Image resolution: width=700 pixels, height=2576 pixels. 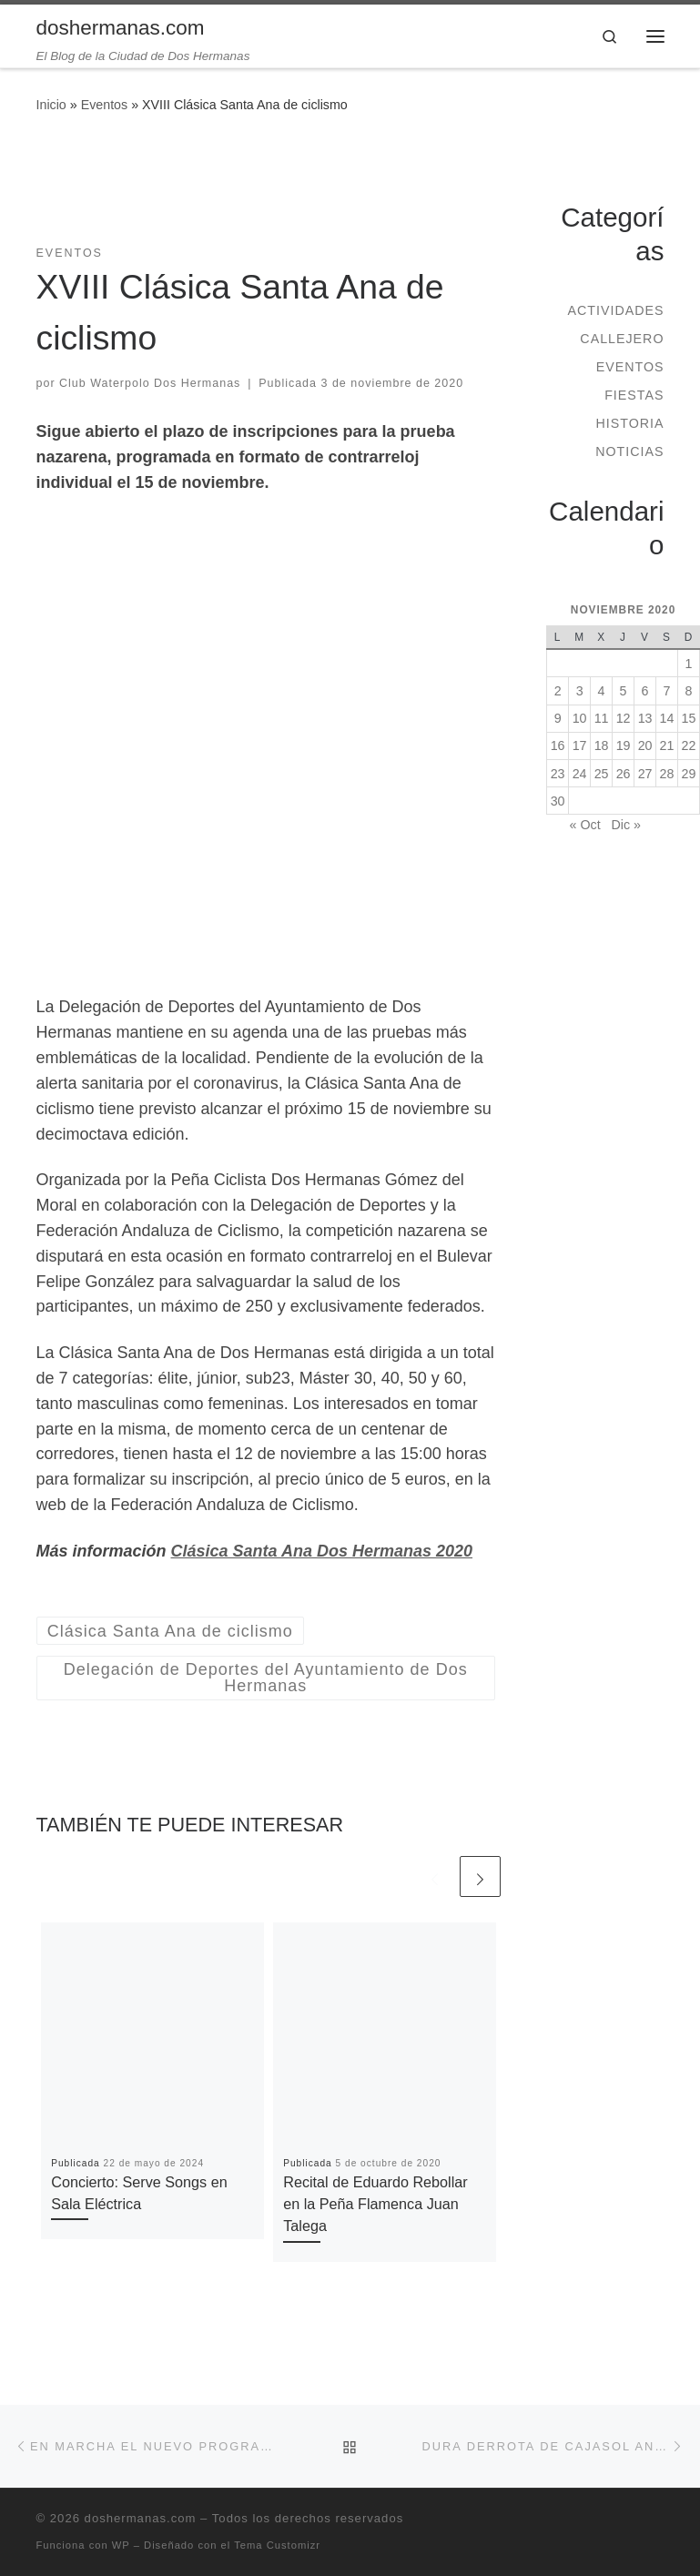 I want to click on Noticias, so click(x=629, y=451).